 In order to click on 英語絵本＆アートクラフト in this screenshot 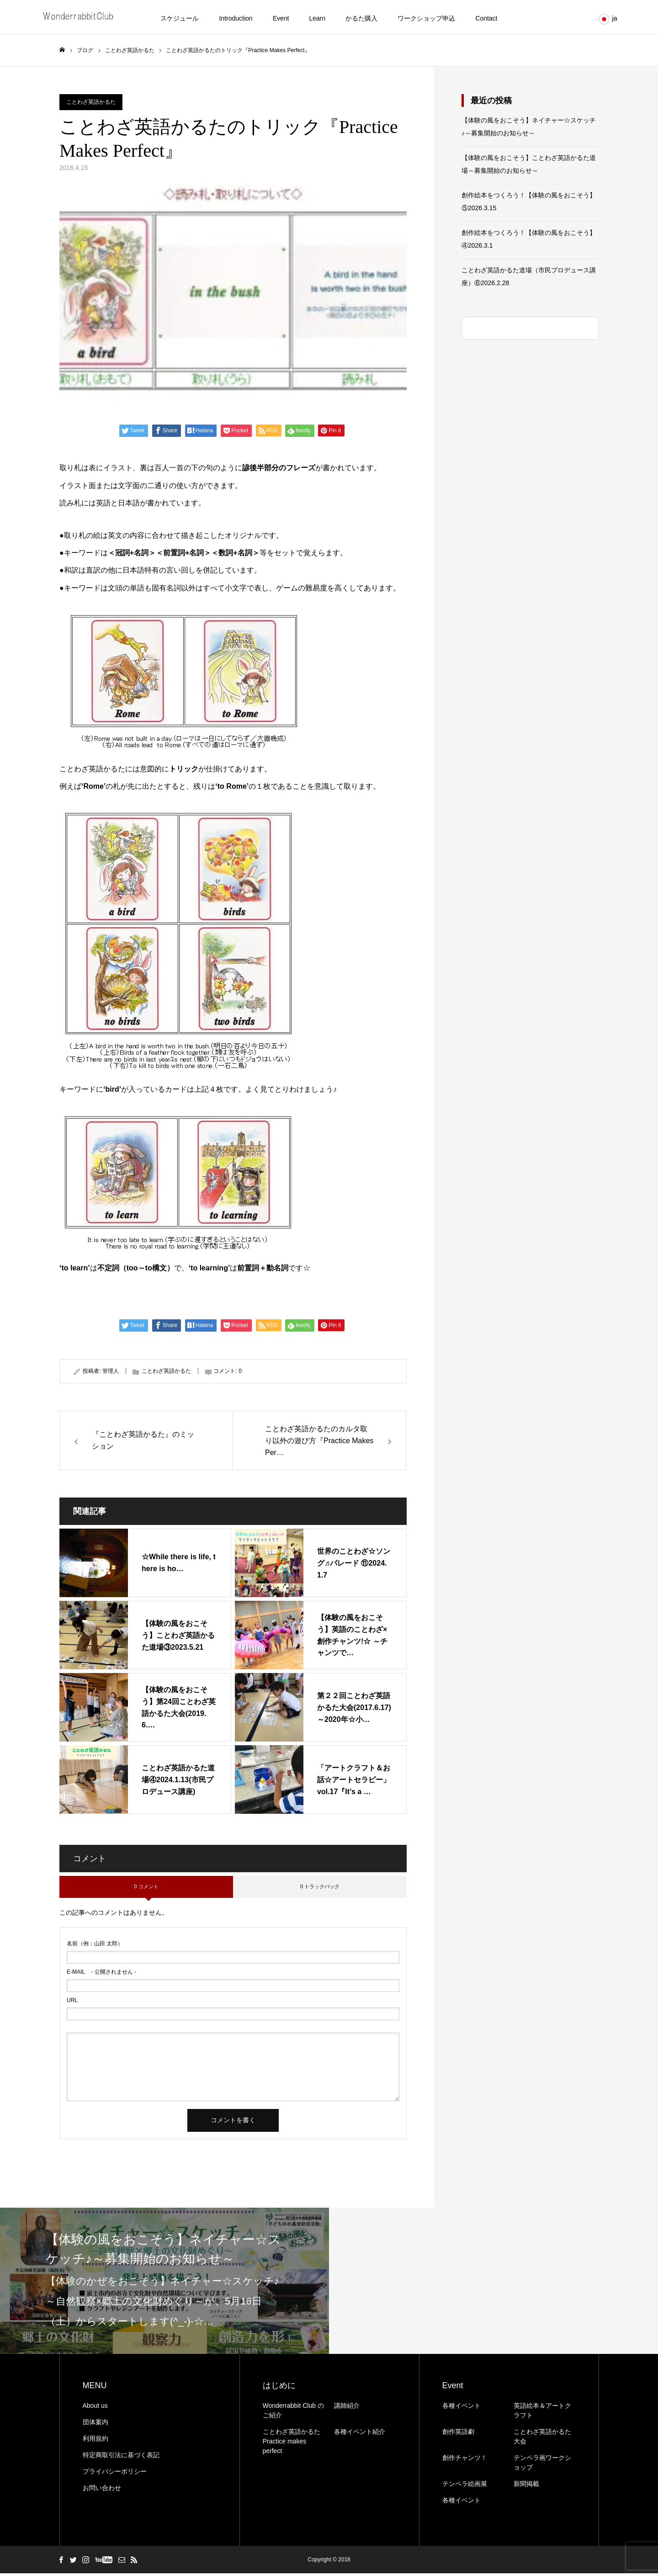, I will do `click(542, 2413)`.